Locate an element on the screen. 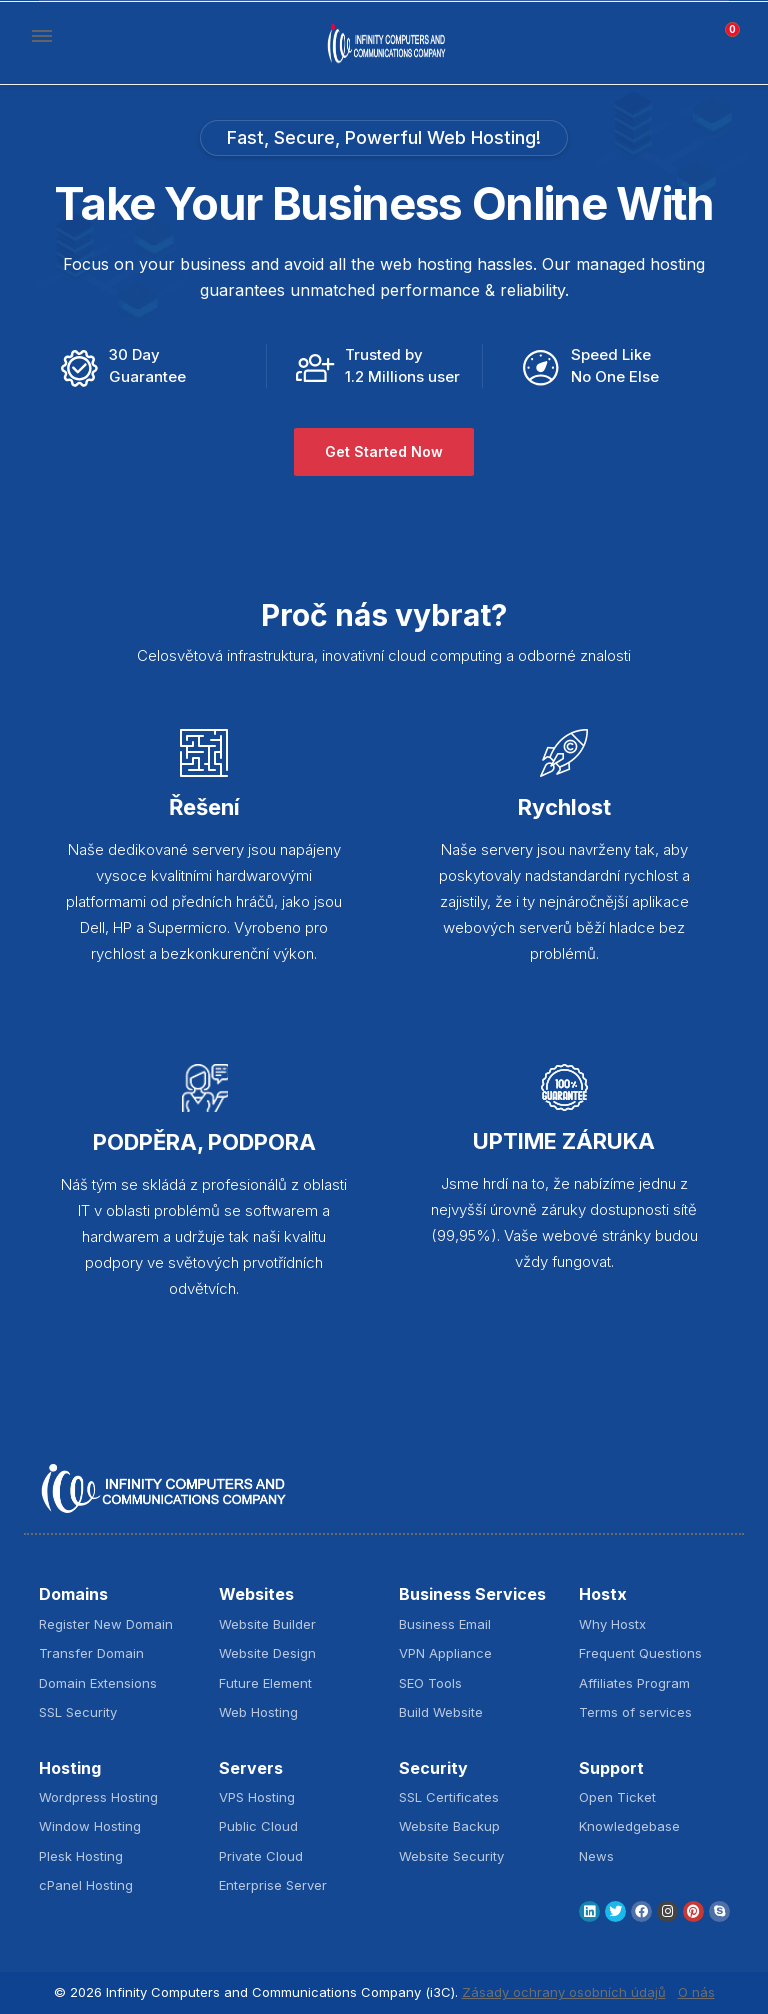 The height and width of the screenshot is (2014, 768). Website Builder is located at coordinates (267, 1624).